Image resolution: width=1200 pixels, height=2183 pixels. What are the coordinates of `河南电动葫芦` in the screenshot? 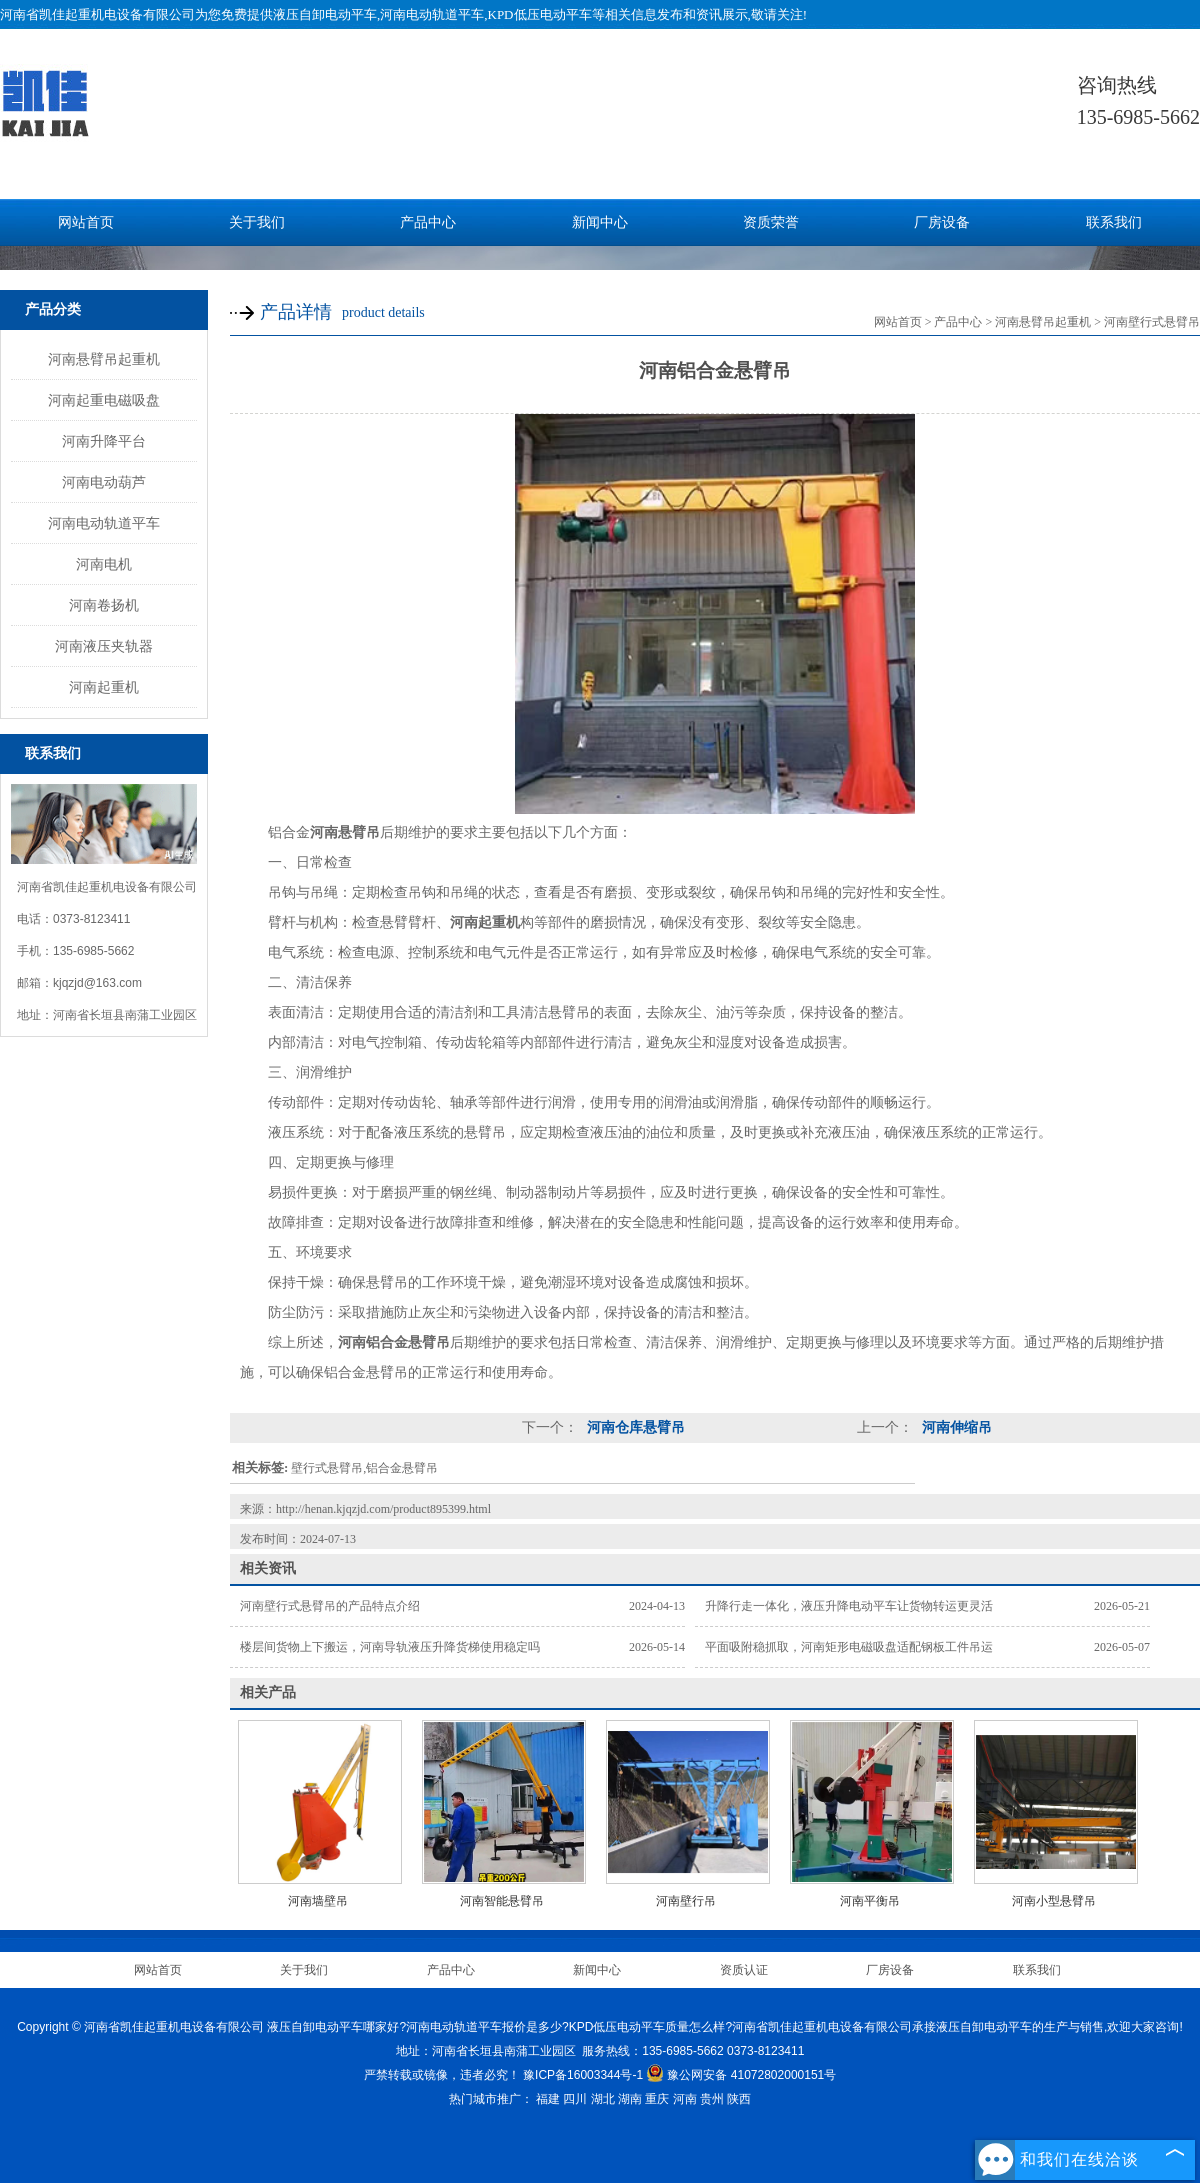 It's located at (104, 482).